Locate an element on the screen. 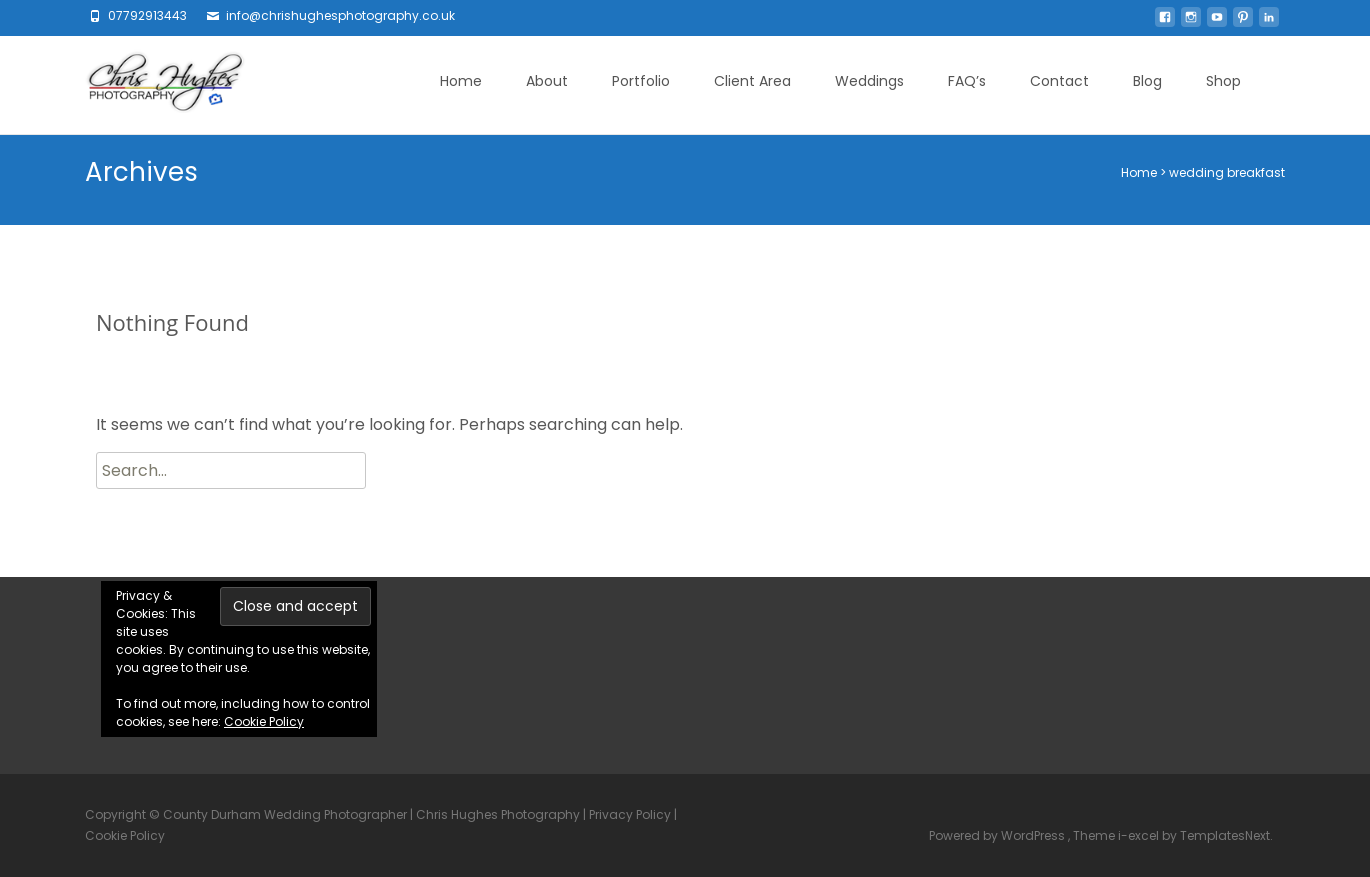 The height and width of the screenshot is (877, 1370). FAQ’s is located at coordinates (967, 81).